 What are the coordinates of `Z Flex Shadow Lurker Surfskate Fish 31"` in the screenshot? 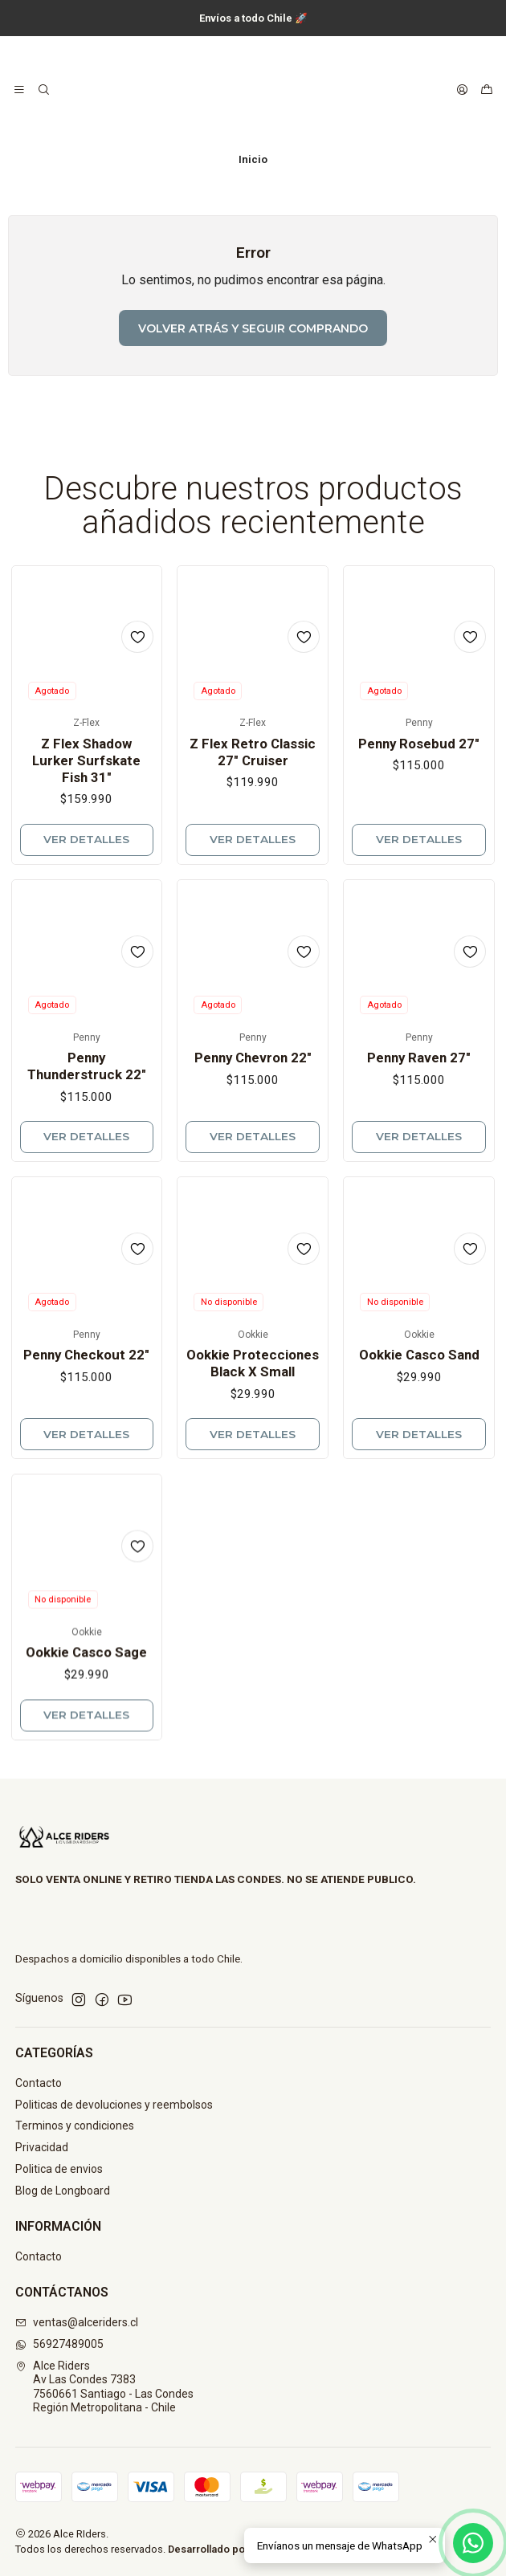 It's located at (86, 794).